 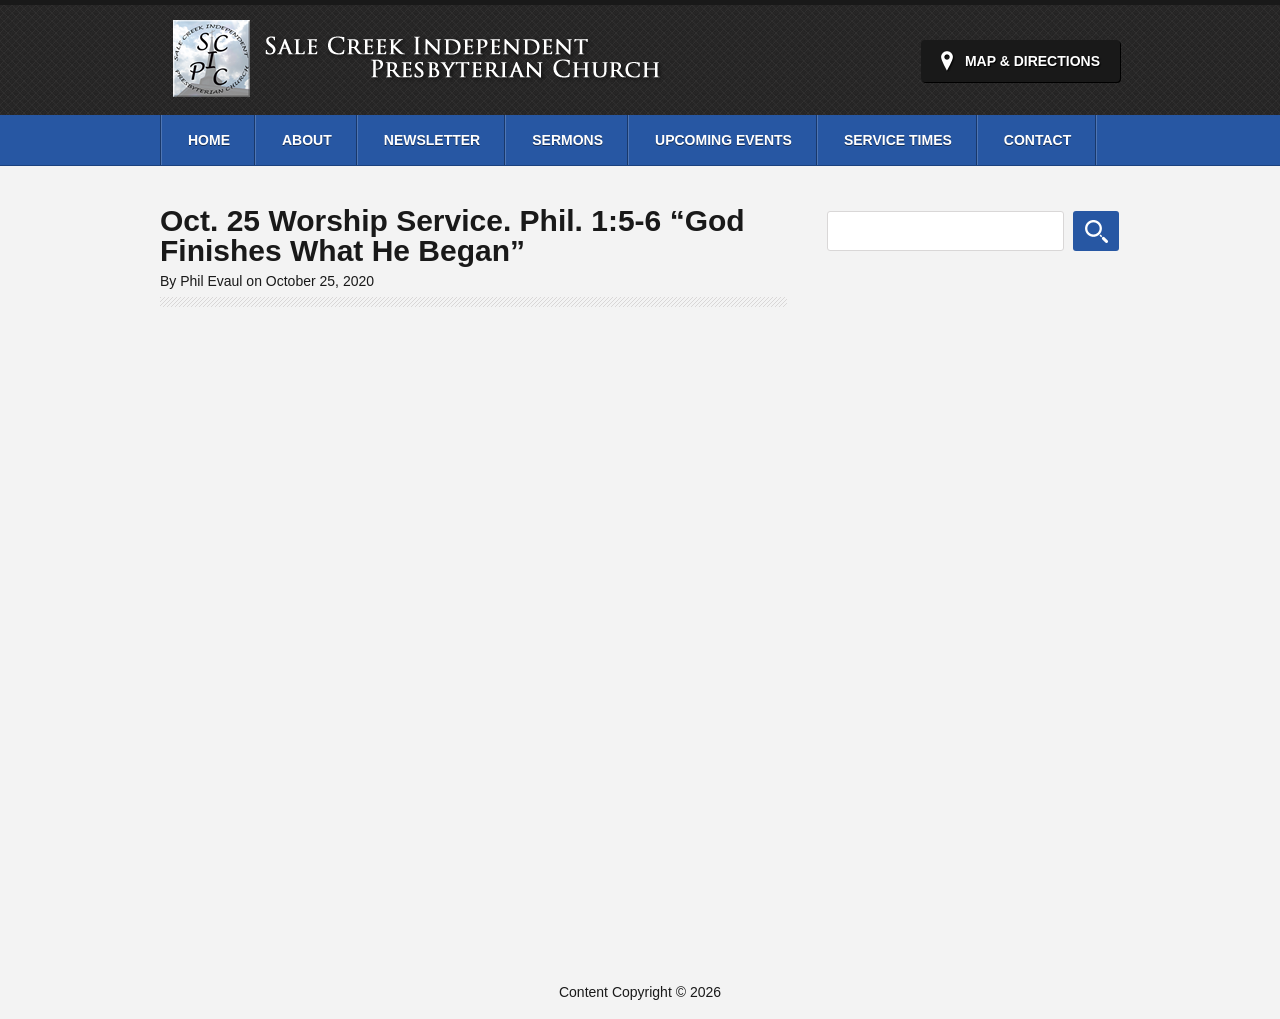 What do you see at coordinates (1037, 140) in the screenshot?
I see `Contact` at bounding box center [1037, 140].